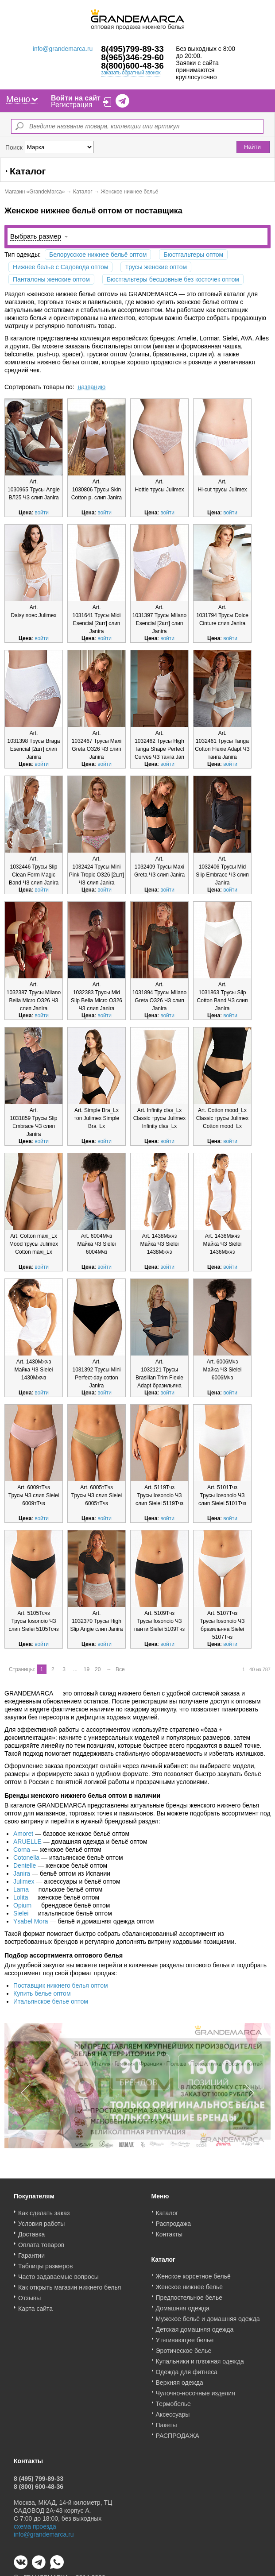 The image size is (275, 2576). What do you see at coordinates (189, 2301) in the screenshot?
I see `Предпостельное белье` at bounding box center [189, 2301].